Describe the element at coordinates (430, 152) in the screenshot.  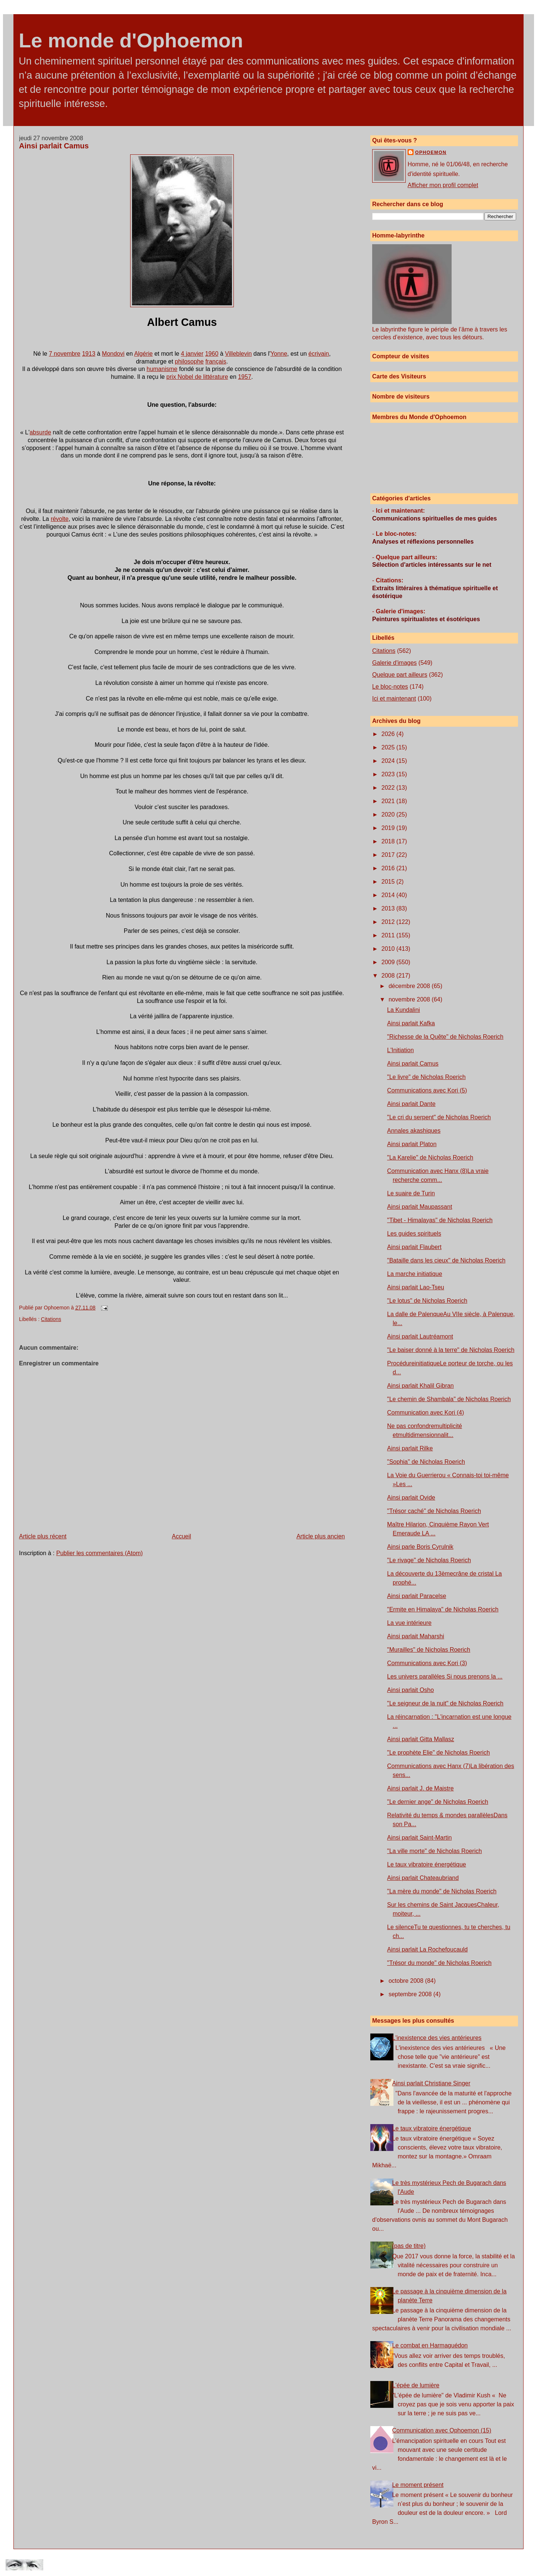
I see `Ophoemon` at that location.